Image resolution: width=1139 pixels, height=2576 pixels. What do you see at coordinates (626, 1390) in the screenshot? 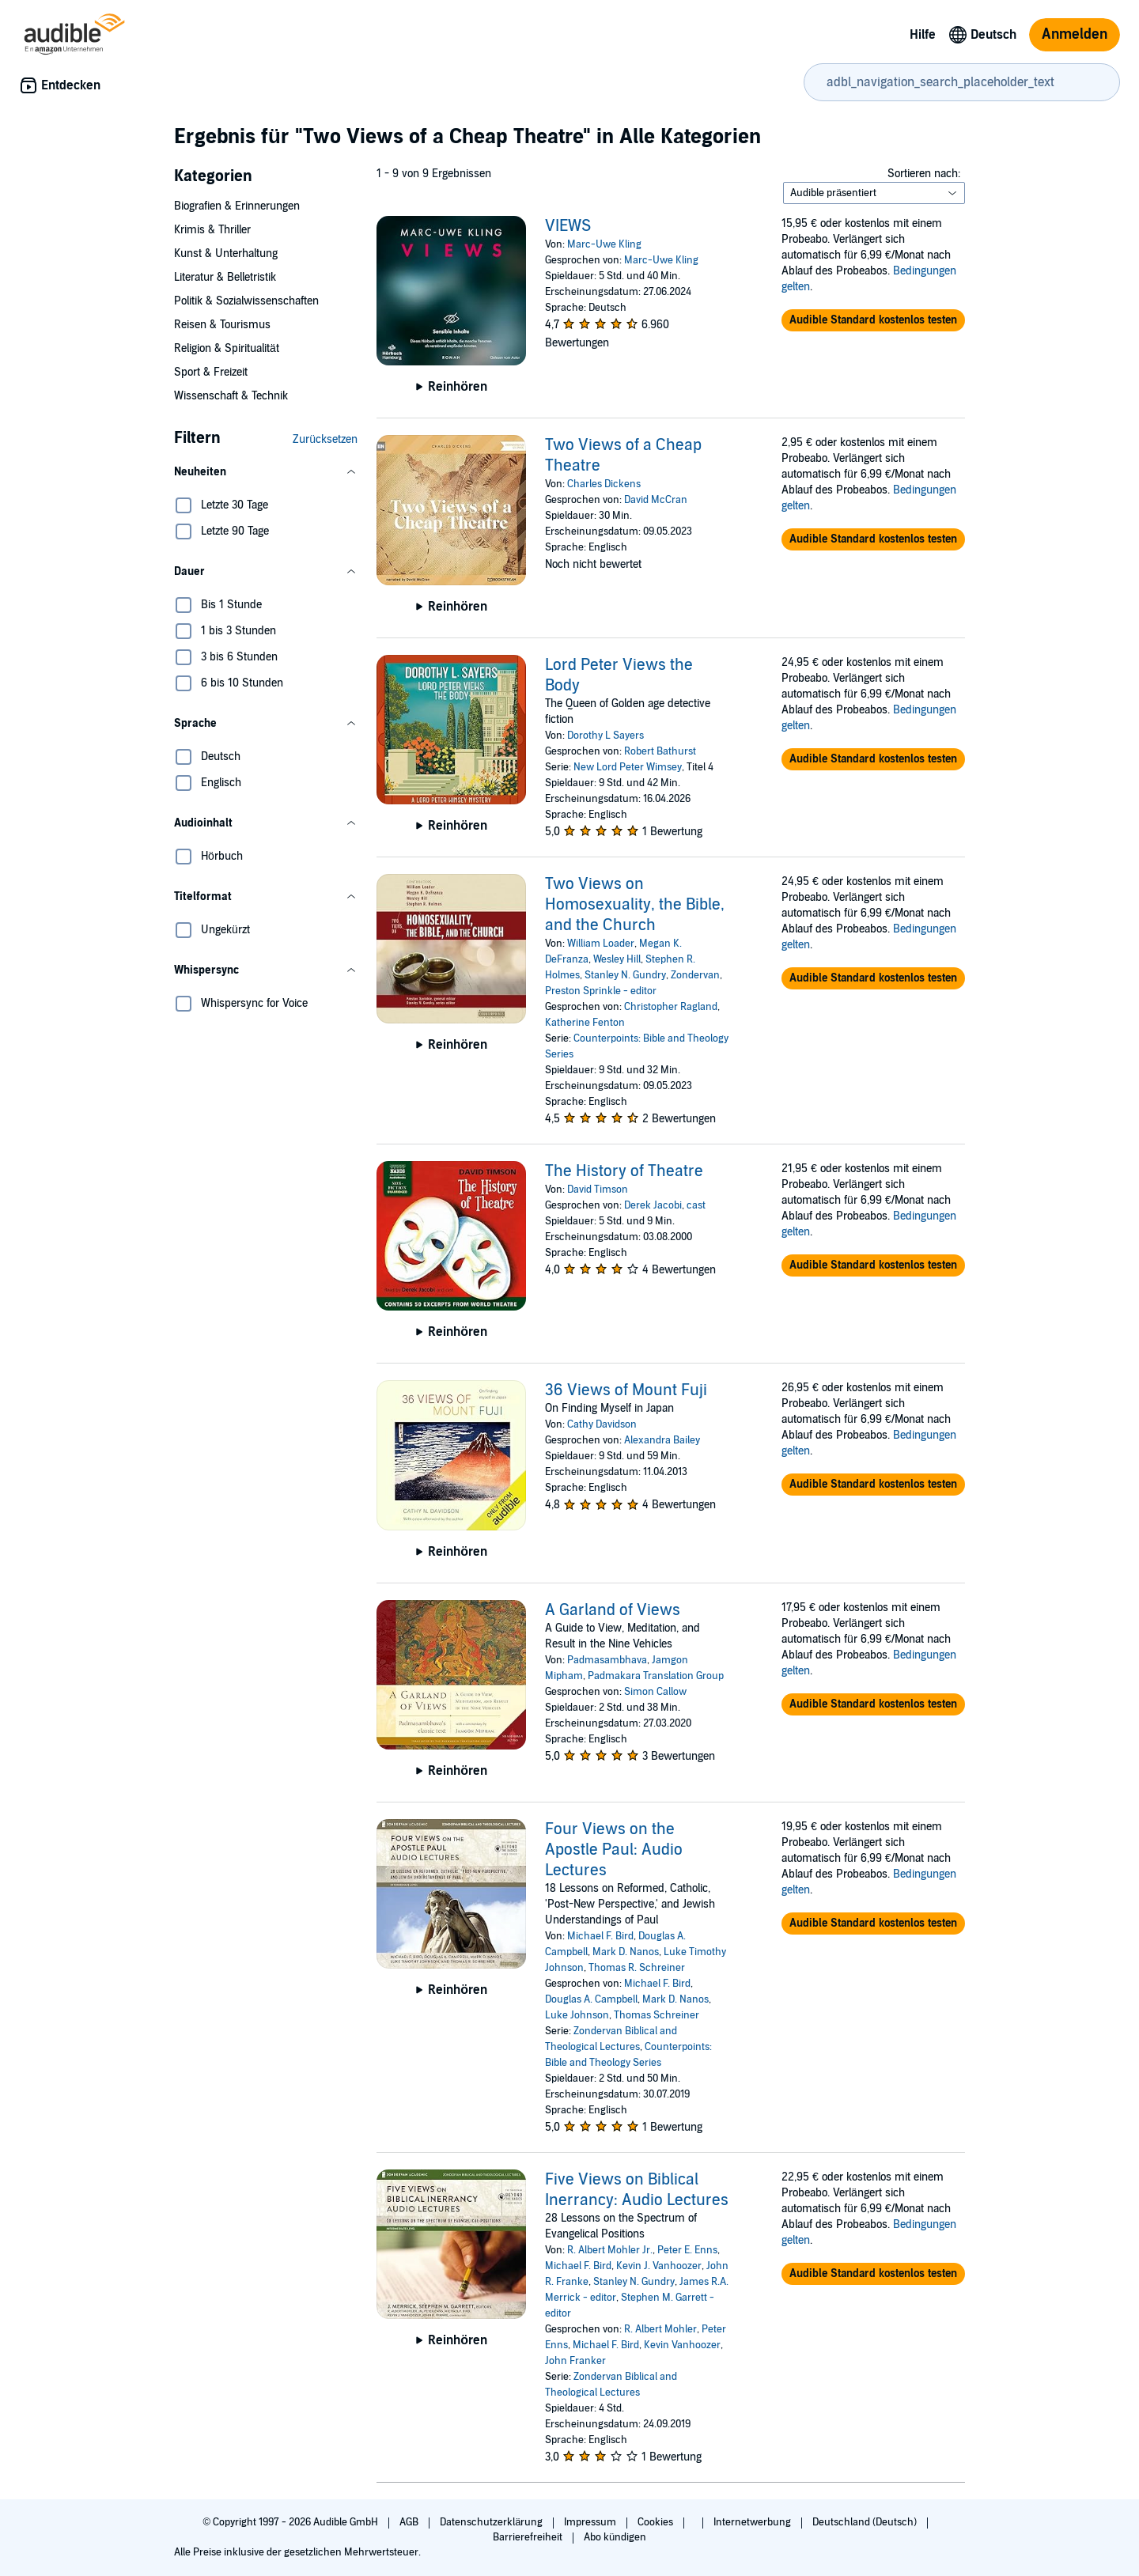
I see `36 Views of Mount Fuji` at bounding box center [626, 1390].